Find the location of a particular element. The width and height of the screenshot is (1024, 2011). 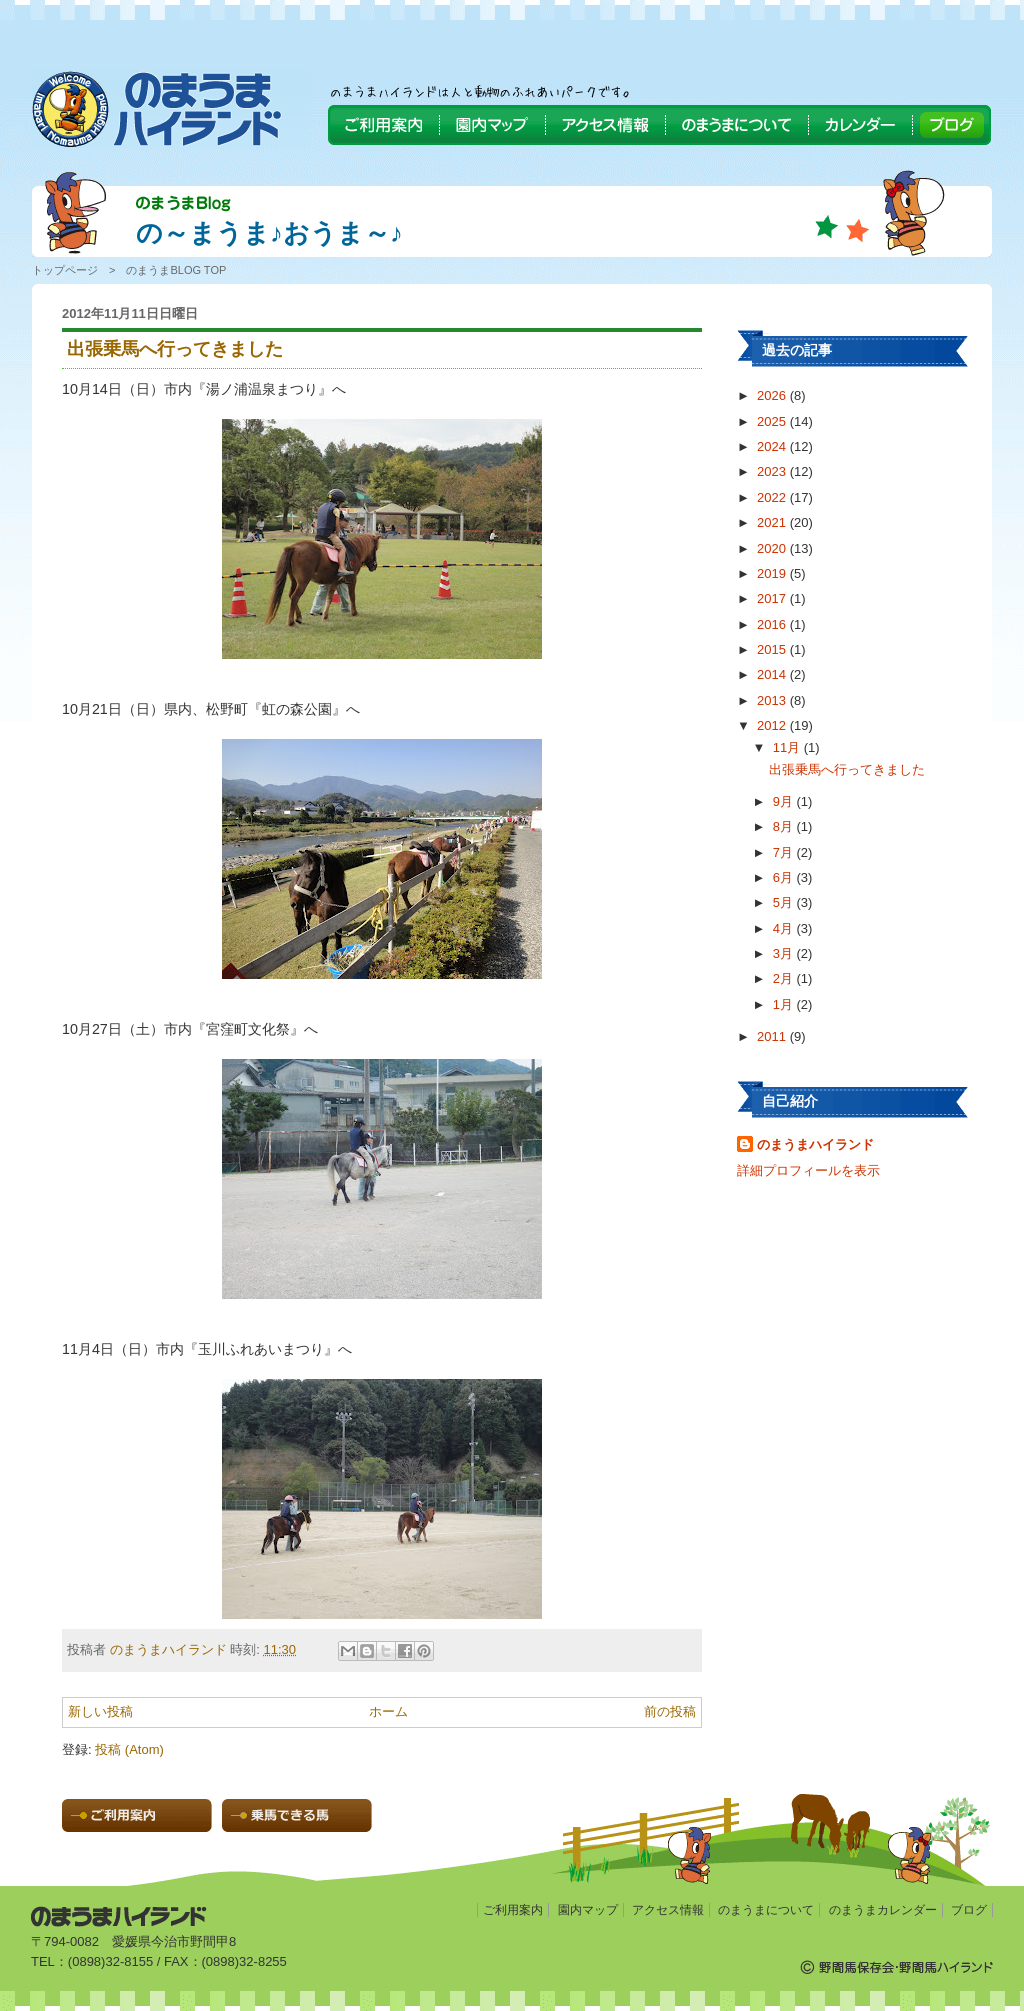

6月 is located at coordinates (785, 877).